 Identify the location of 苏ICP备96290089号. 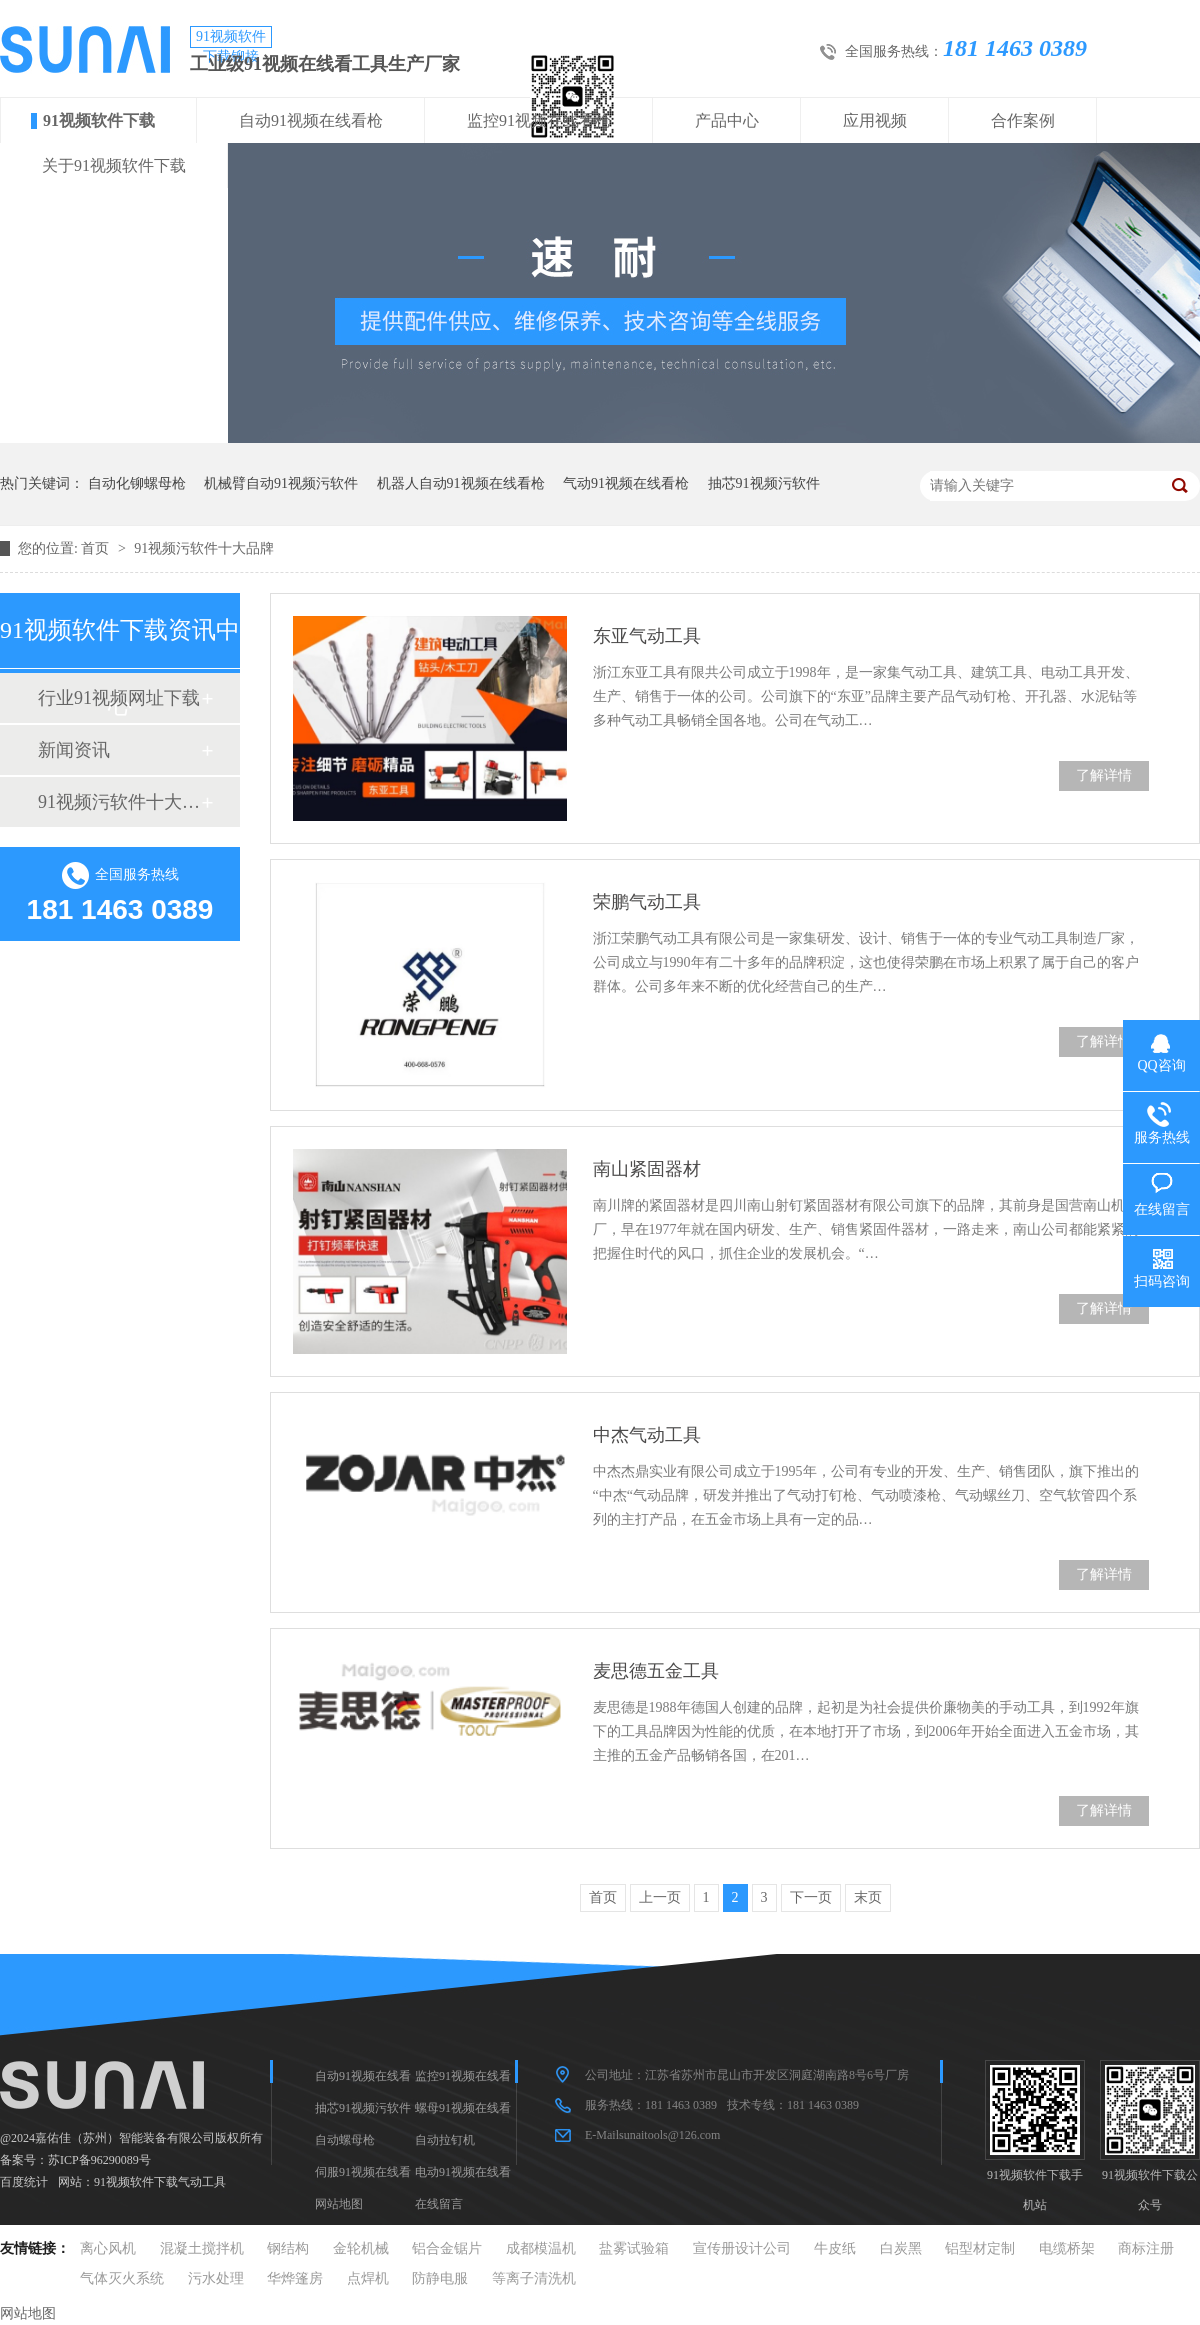
(99, 2160).